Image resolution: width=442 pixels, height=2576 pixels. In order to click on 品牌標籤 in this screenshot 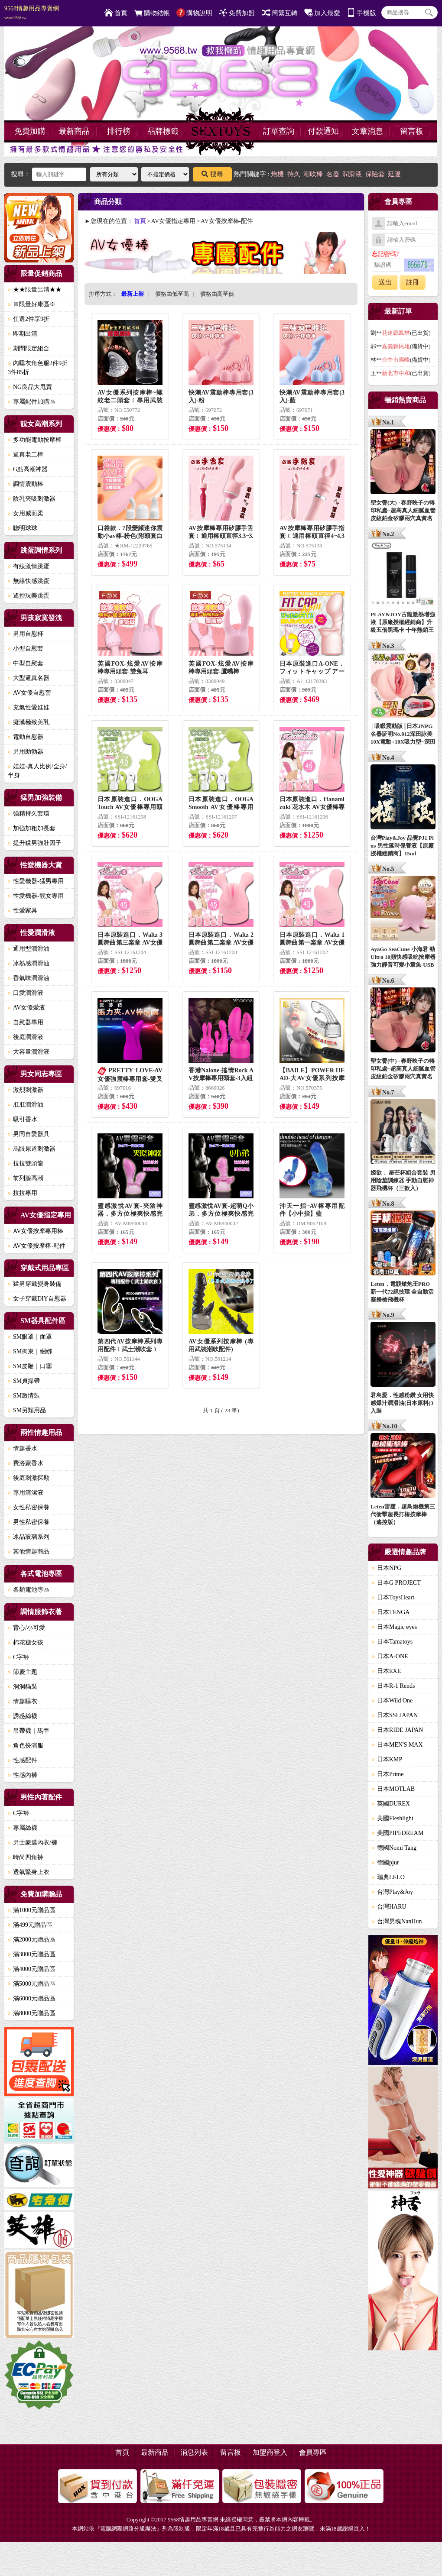, I will do `click(163, 131)`.